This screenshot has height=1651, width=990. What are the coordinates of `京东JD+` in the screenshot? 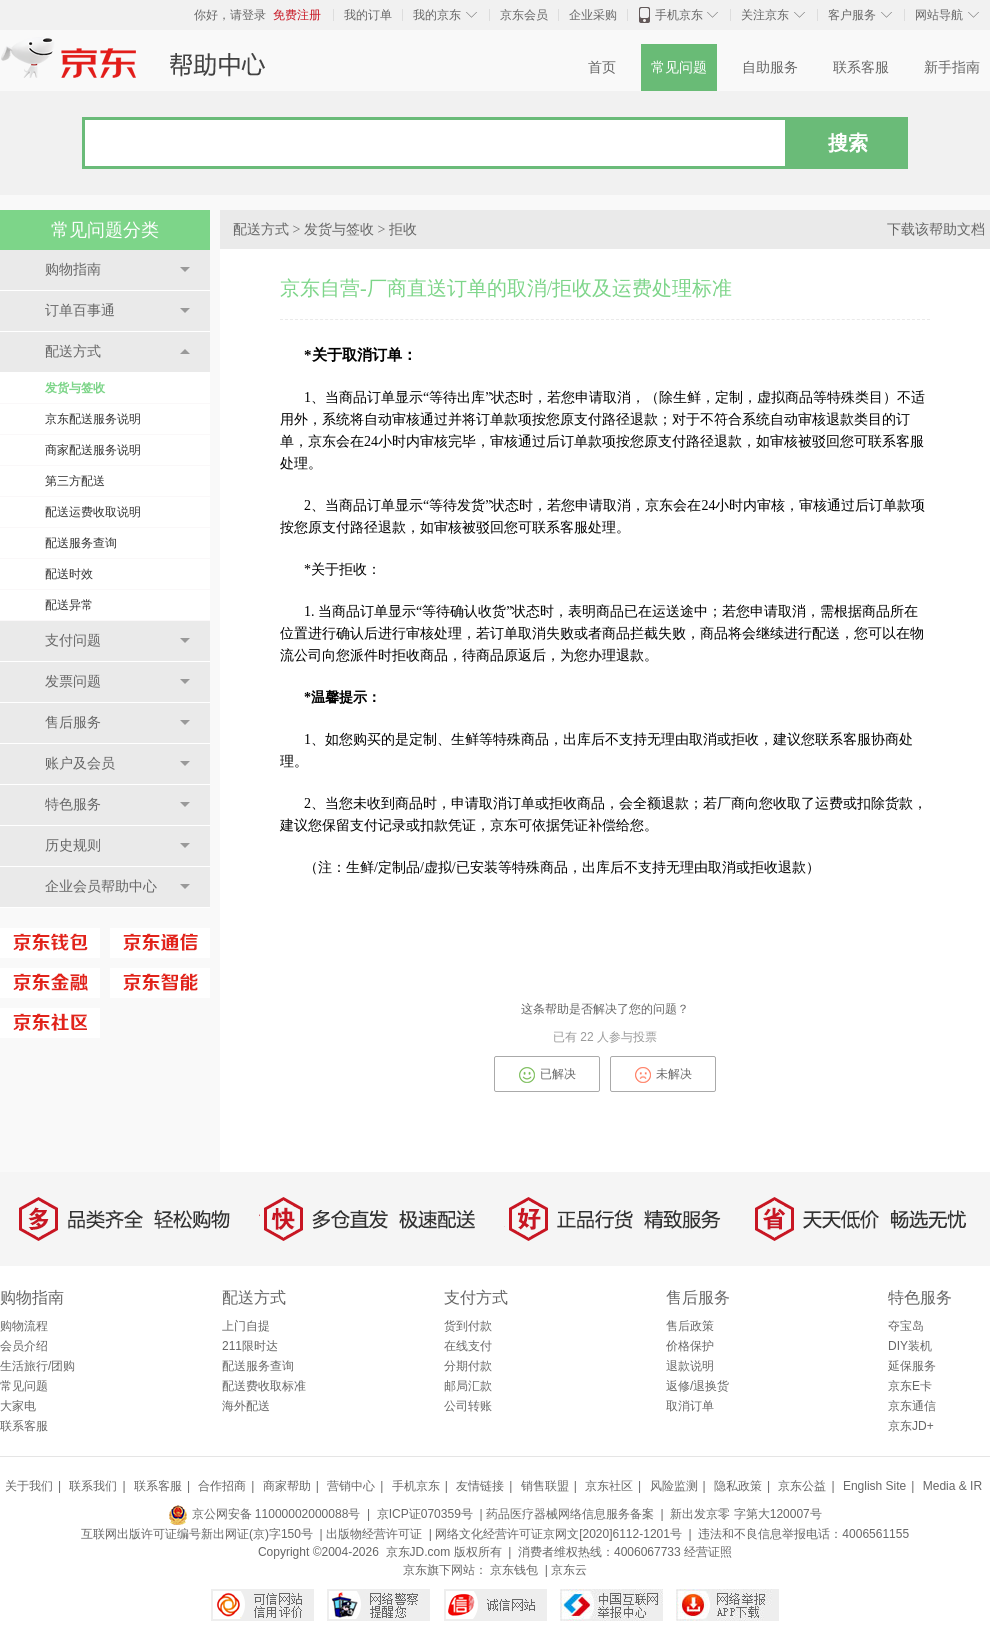 It's located at (911, 1426).